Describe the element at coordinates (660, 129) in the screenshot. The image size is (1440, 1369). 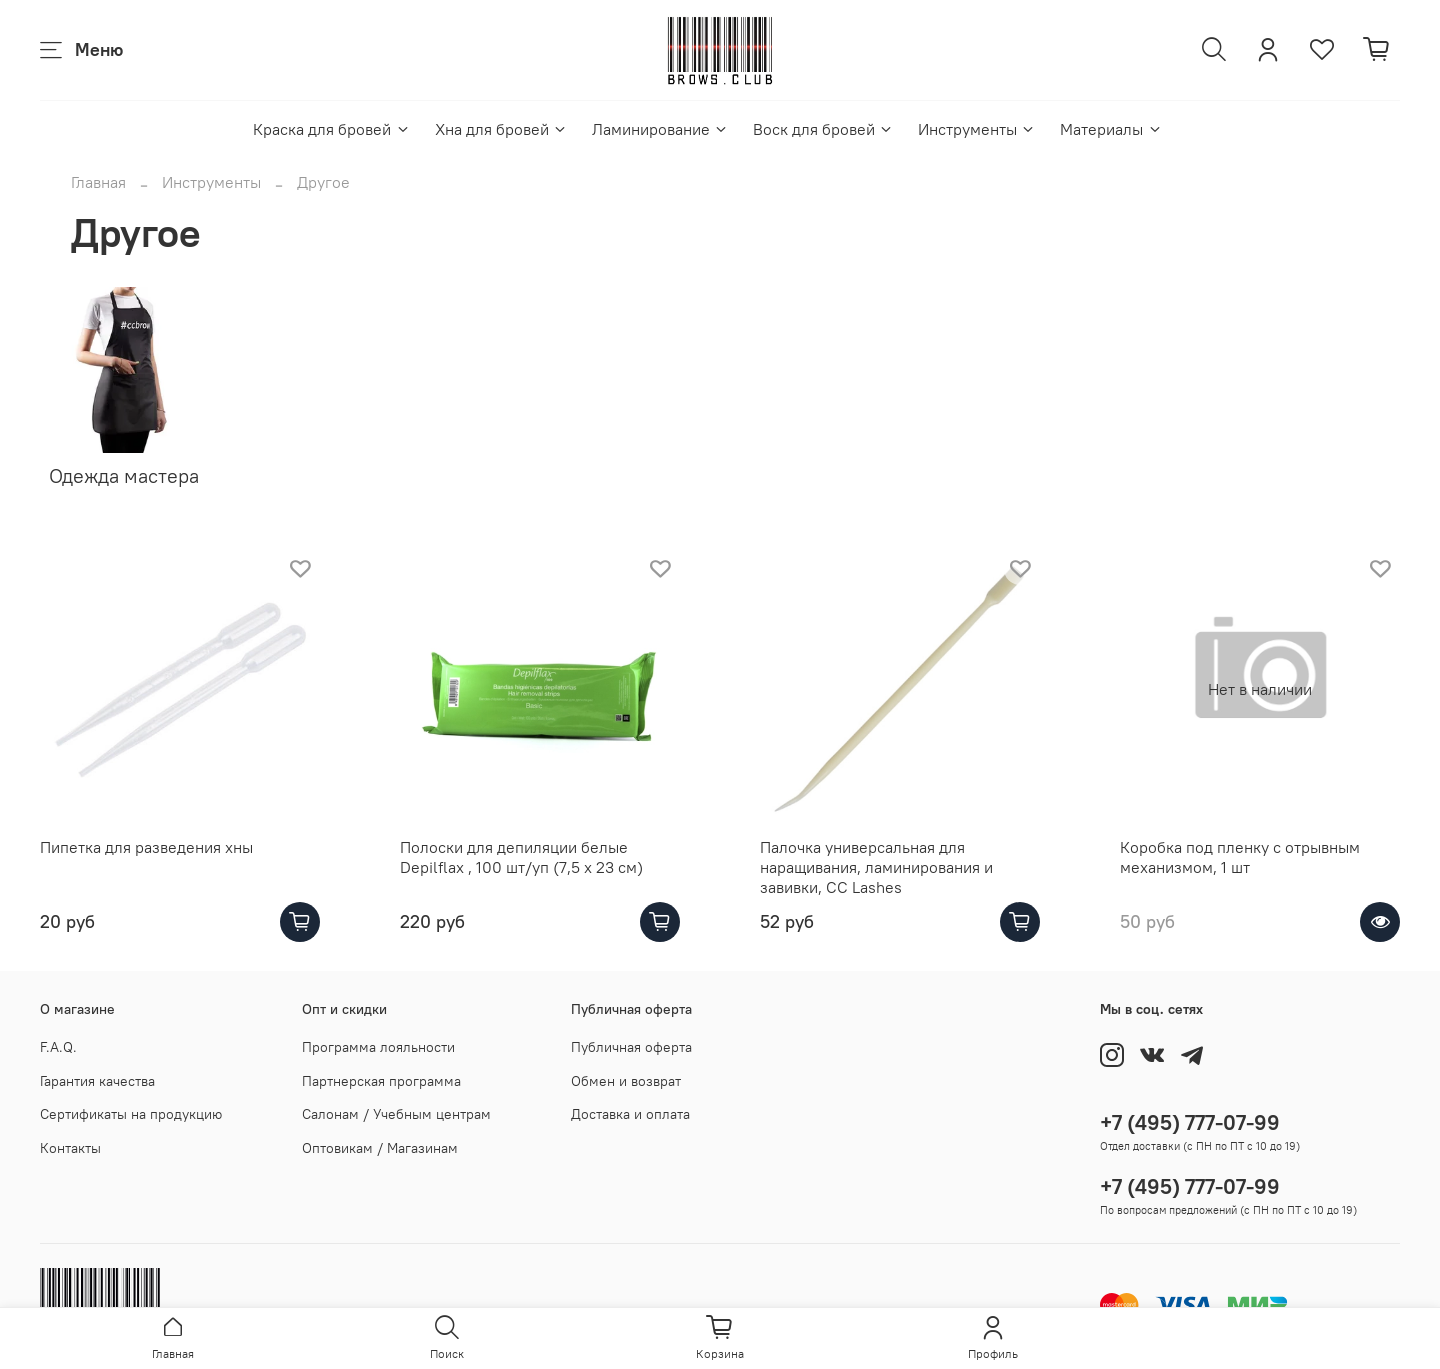
I see `Ламинирование` at that location.